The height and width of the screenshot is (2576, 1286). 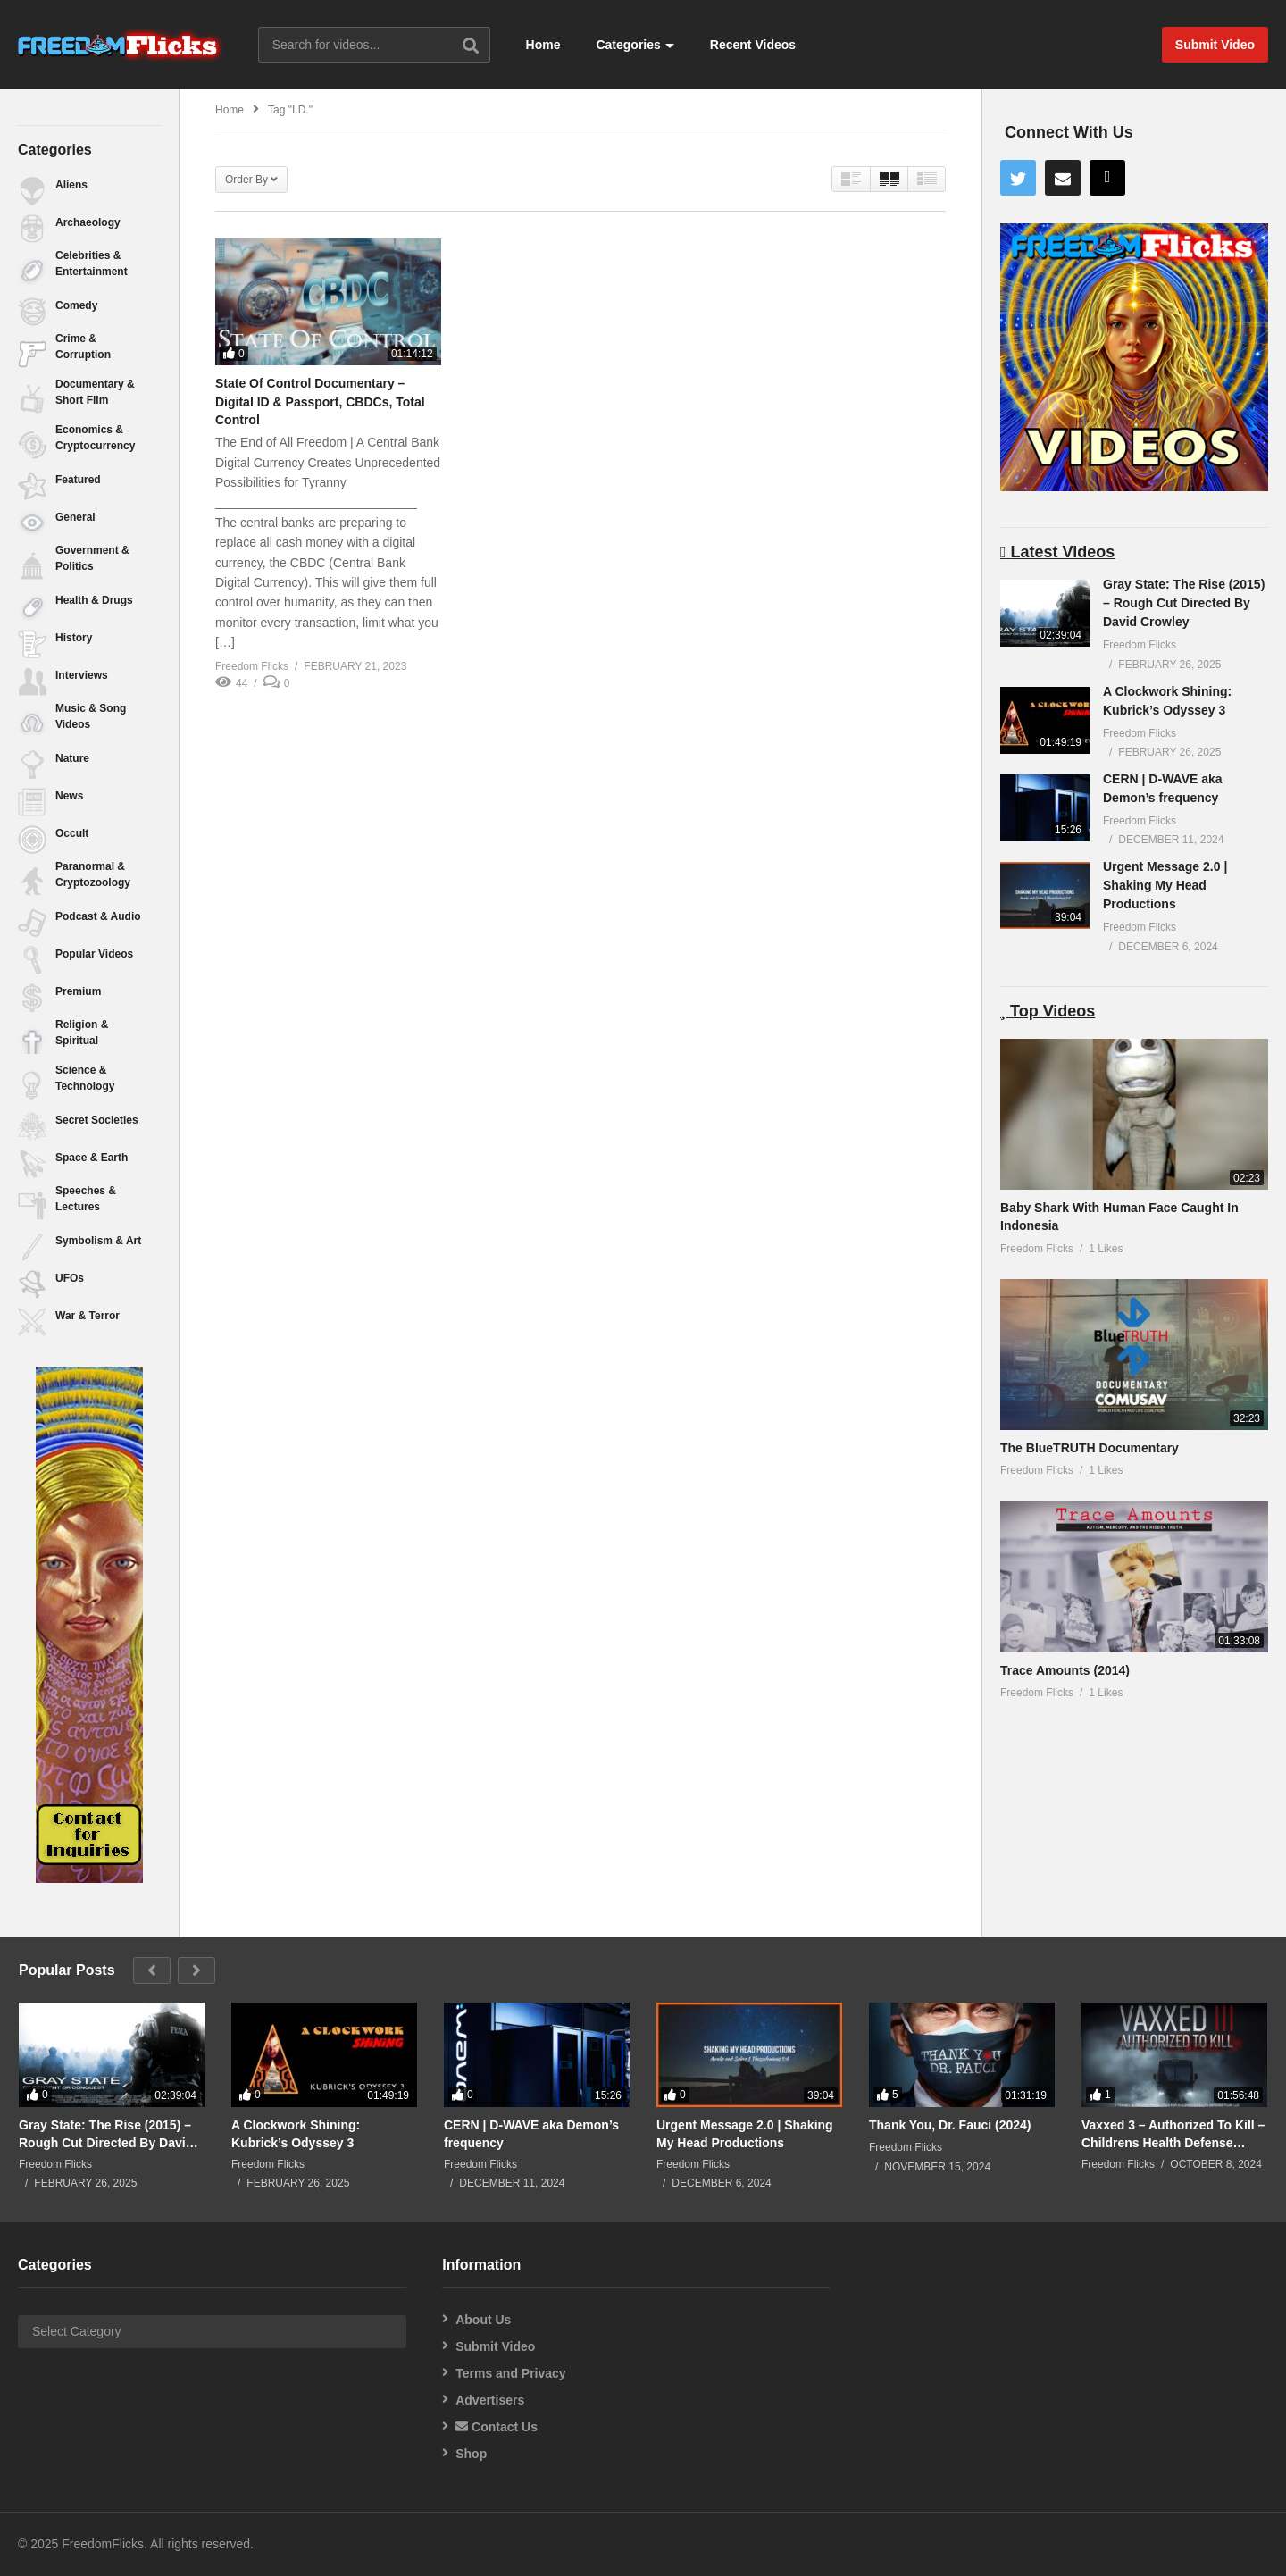 I want to click on About Us, so click(x=483, y=2320).